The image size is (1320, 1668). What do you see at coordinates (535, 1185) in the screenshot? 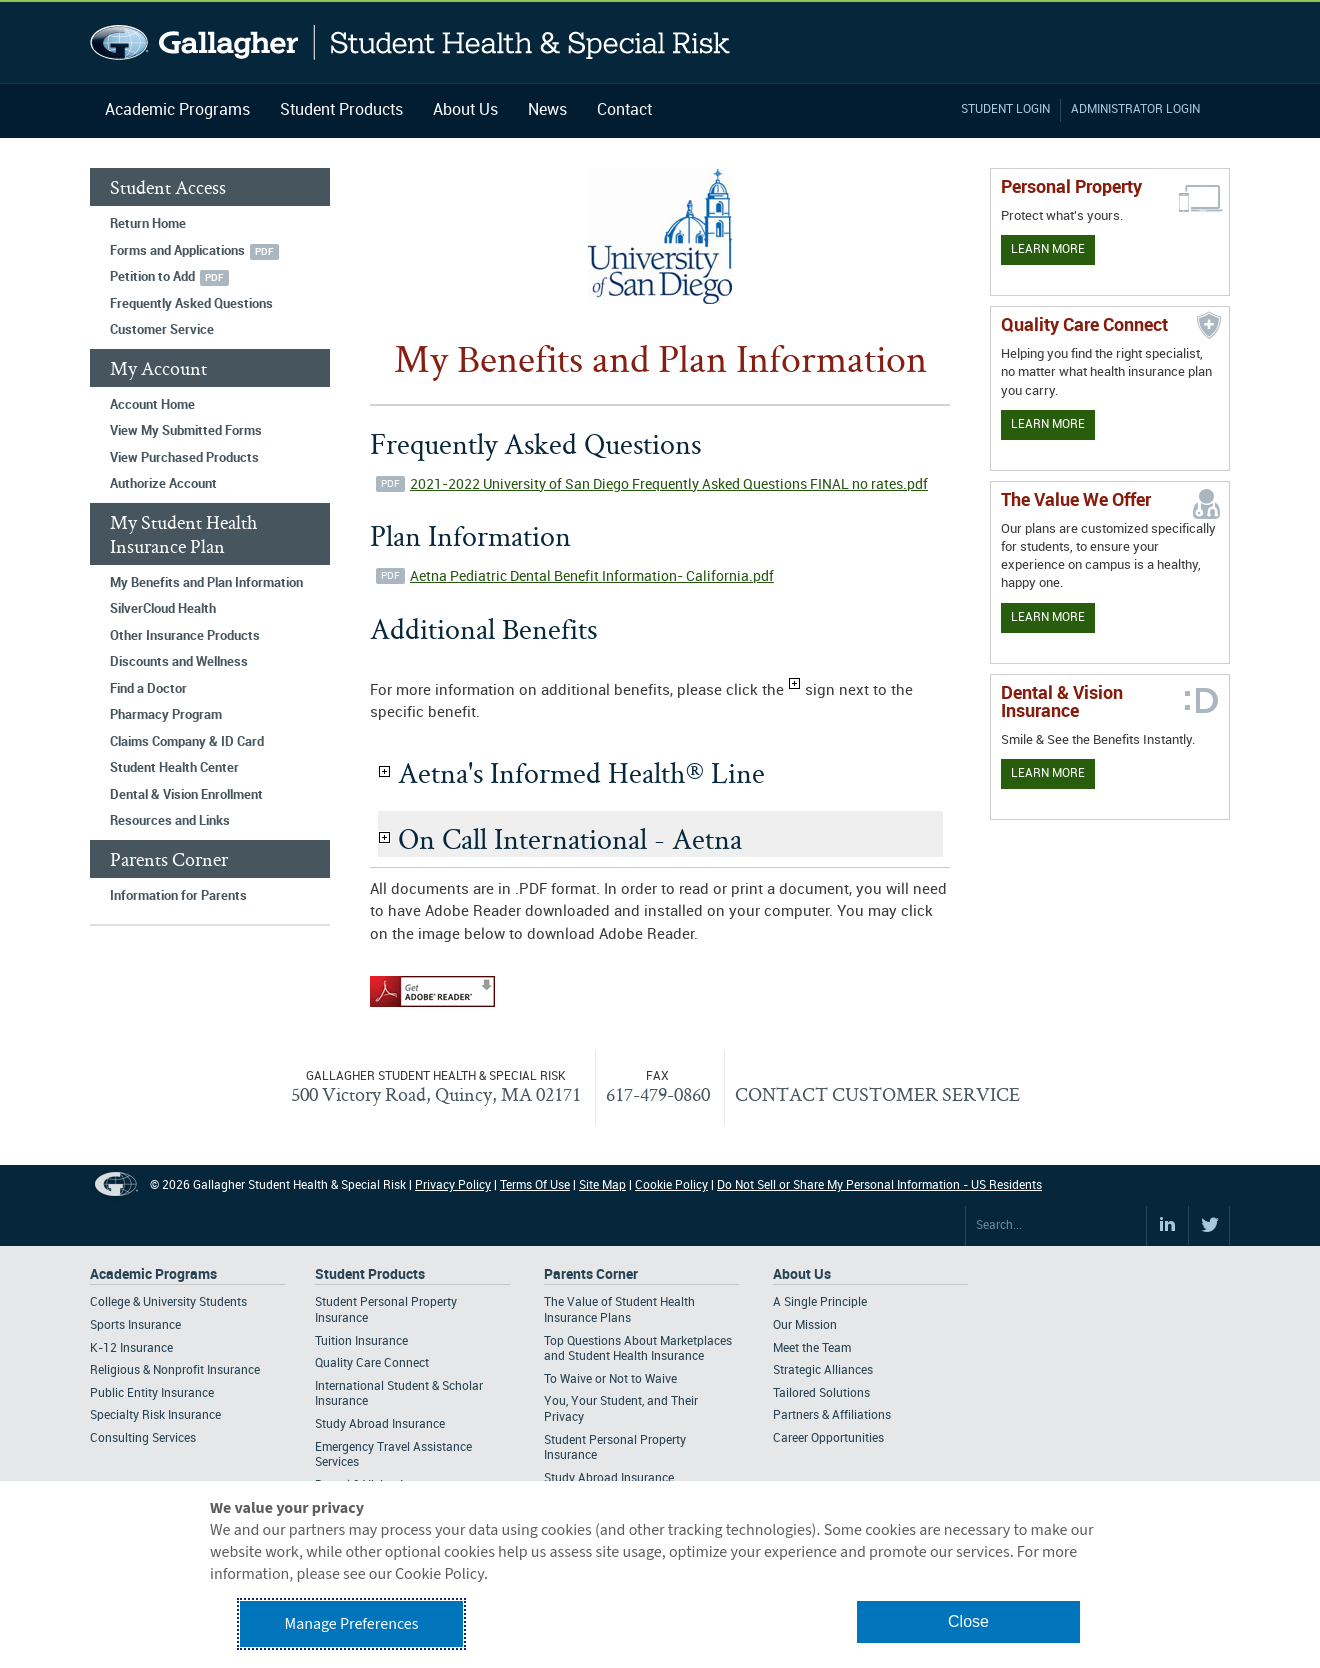
I see `Terms Of Use [Footer Terms Of Use]` at bounding box center [535, 1185].